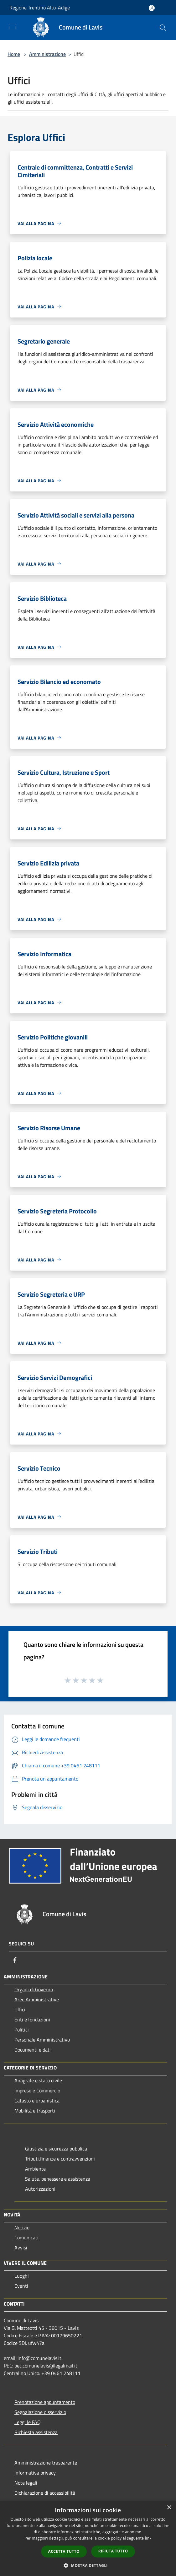 The height and width of the screenshot is (2576, 176). Describe the element at coordinates (15, 1960) in the screenshot. I see `[Facebook]` at that location.